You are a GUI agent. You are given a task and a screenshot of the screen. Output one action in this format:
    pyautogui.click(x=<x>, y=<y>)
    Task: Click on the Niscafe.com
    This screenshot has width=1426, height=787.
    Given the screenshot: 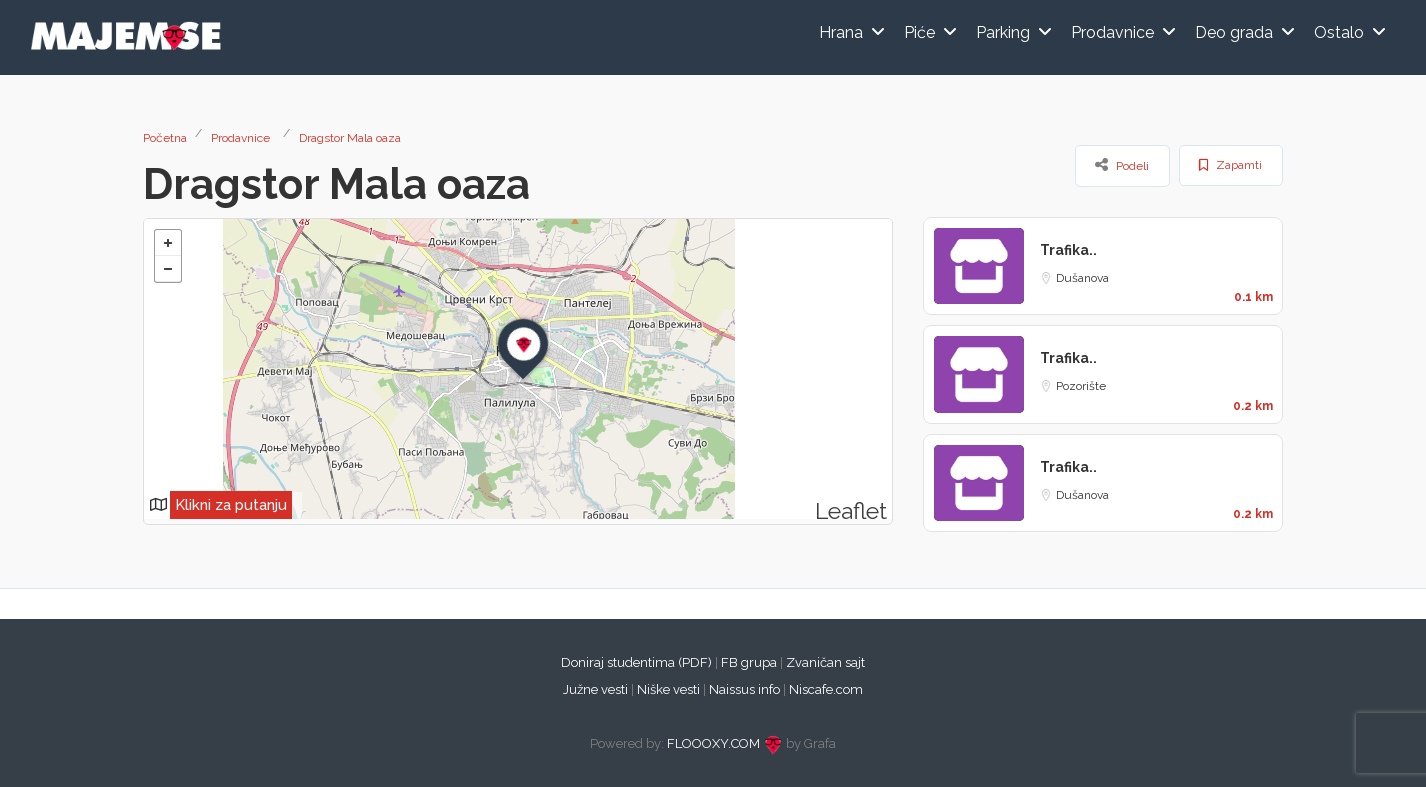 What is the action you would take?
    pyautogui.click(x=826, y=689)
    